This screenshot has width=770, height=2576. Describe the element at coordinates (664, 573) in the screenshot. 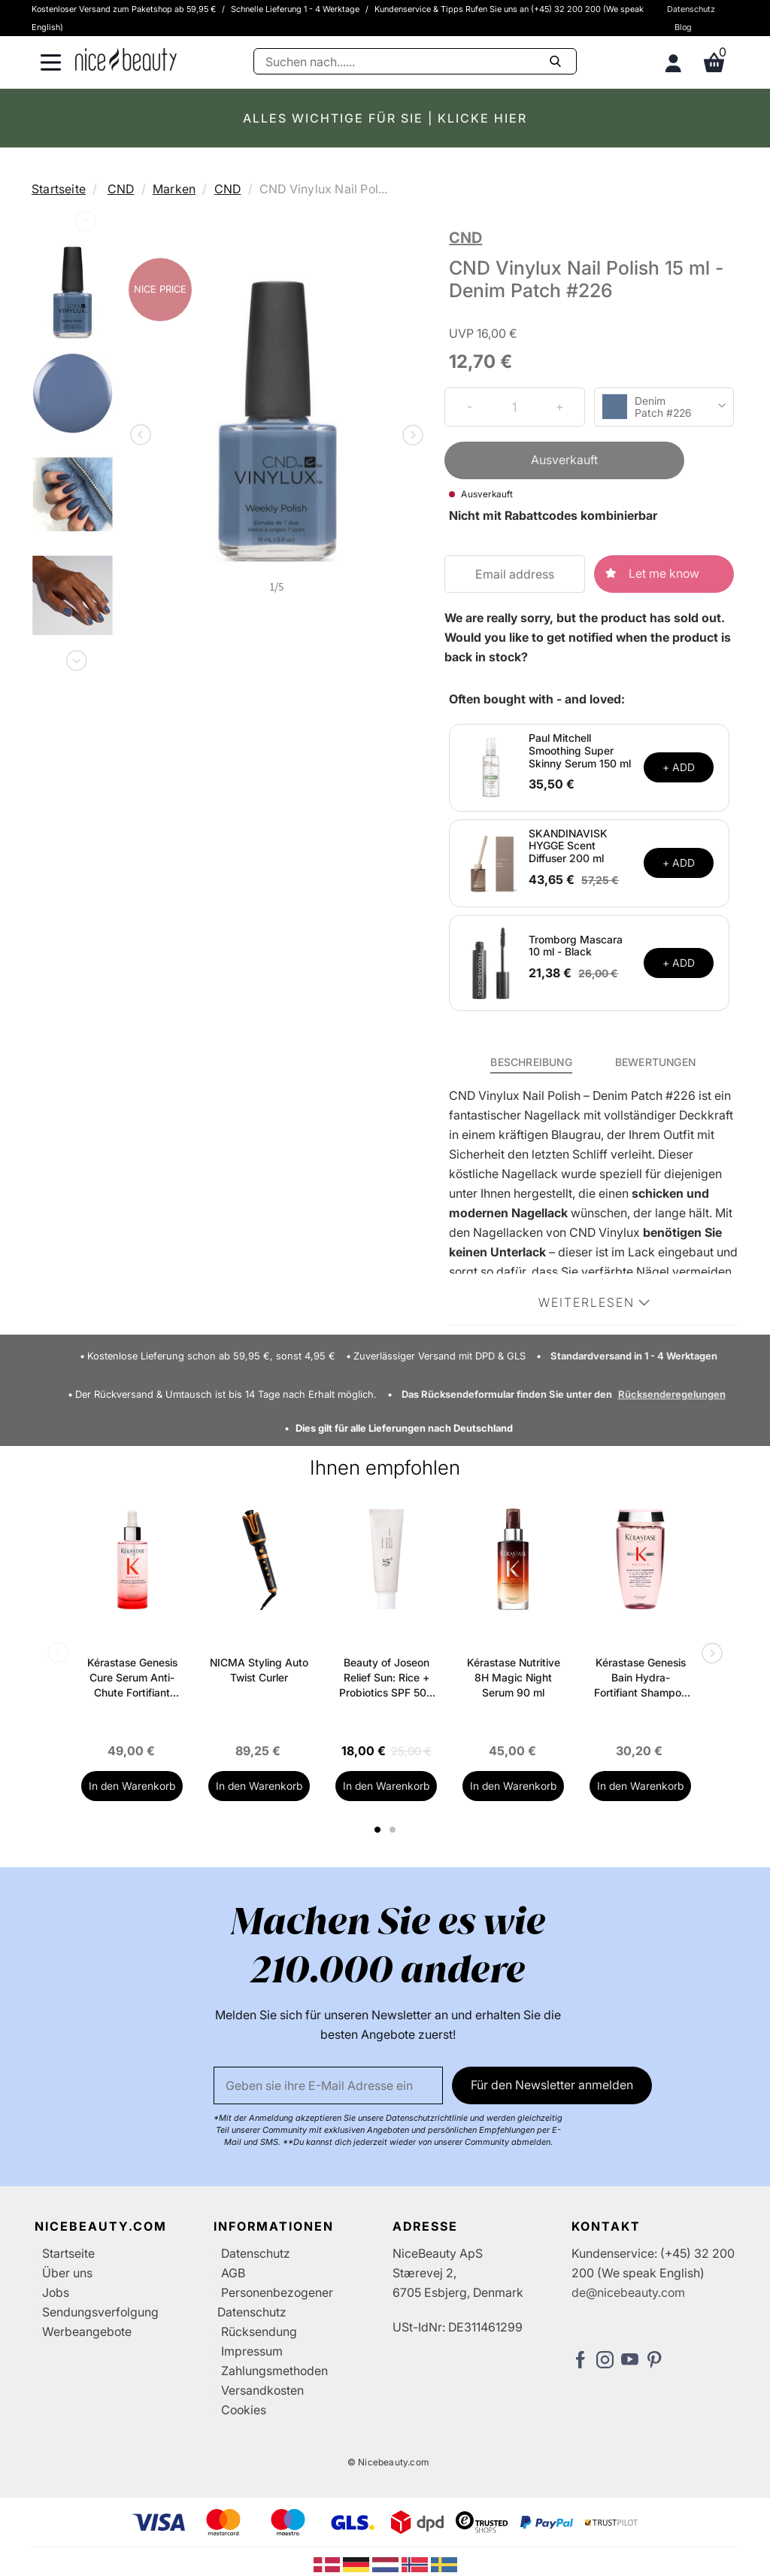

I see `Let me know` at that location.